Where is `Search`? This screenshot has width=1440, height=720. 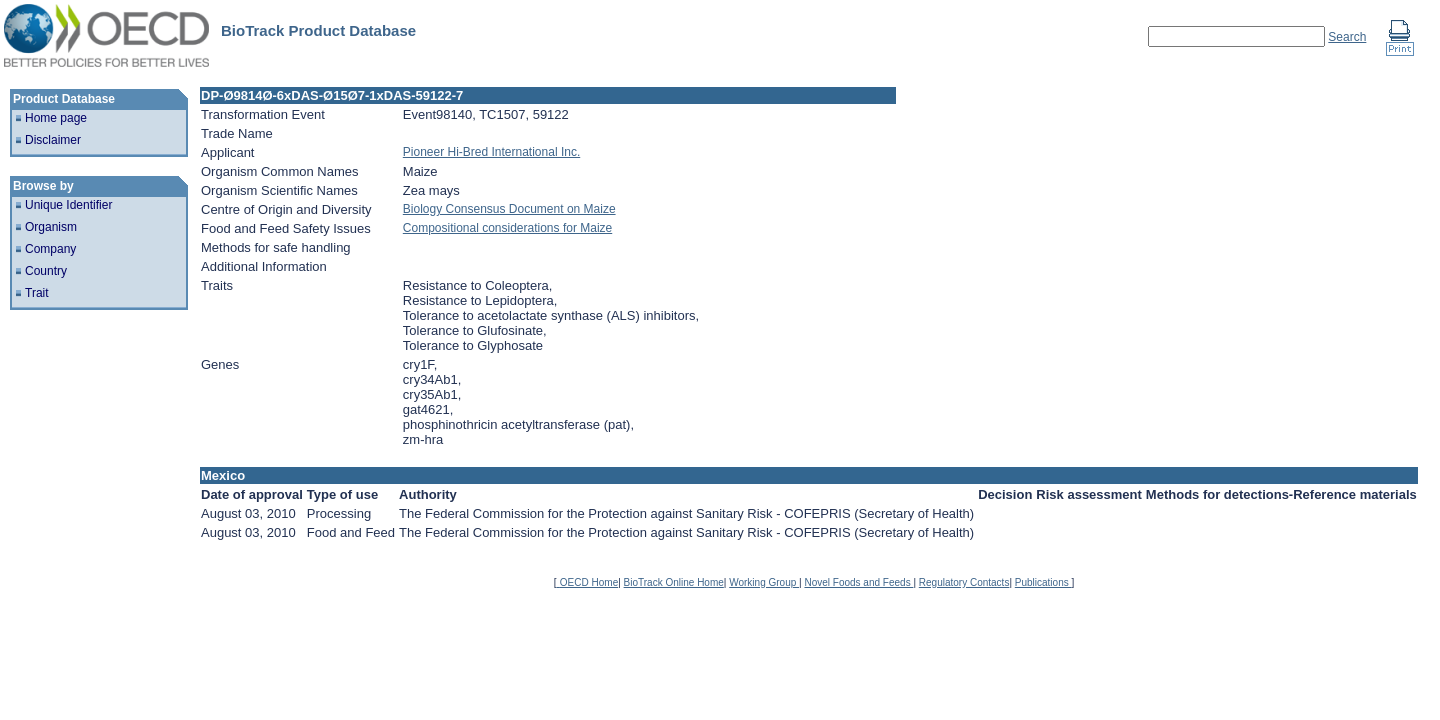 Search is located at coordinates (1347, 37).